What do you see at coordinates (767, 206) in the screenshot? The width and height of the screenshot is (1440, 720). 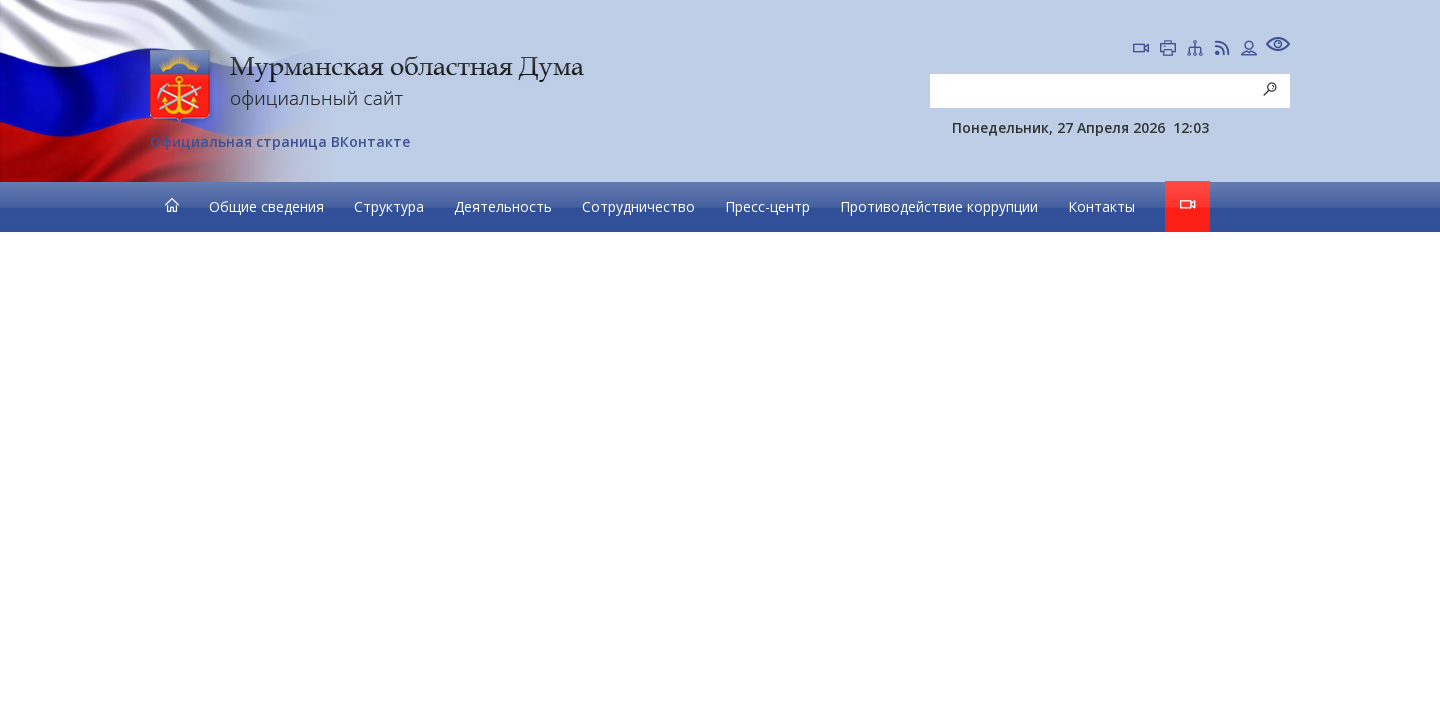 I see `Пресс-центр` at bounding box center [767, 206].